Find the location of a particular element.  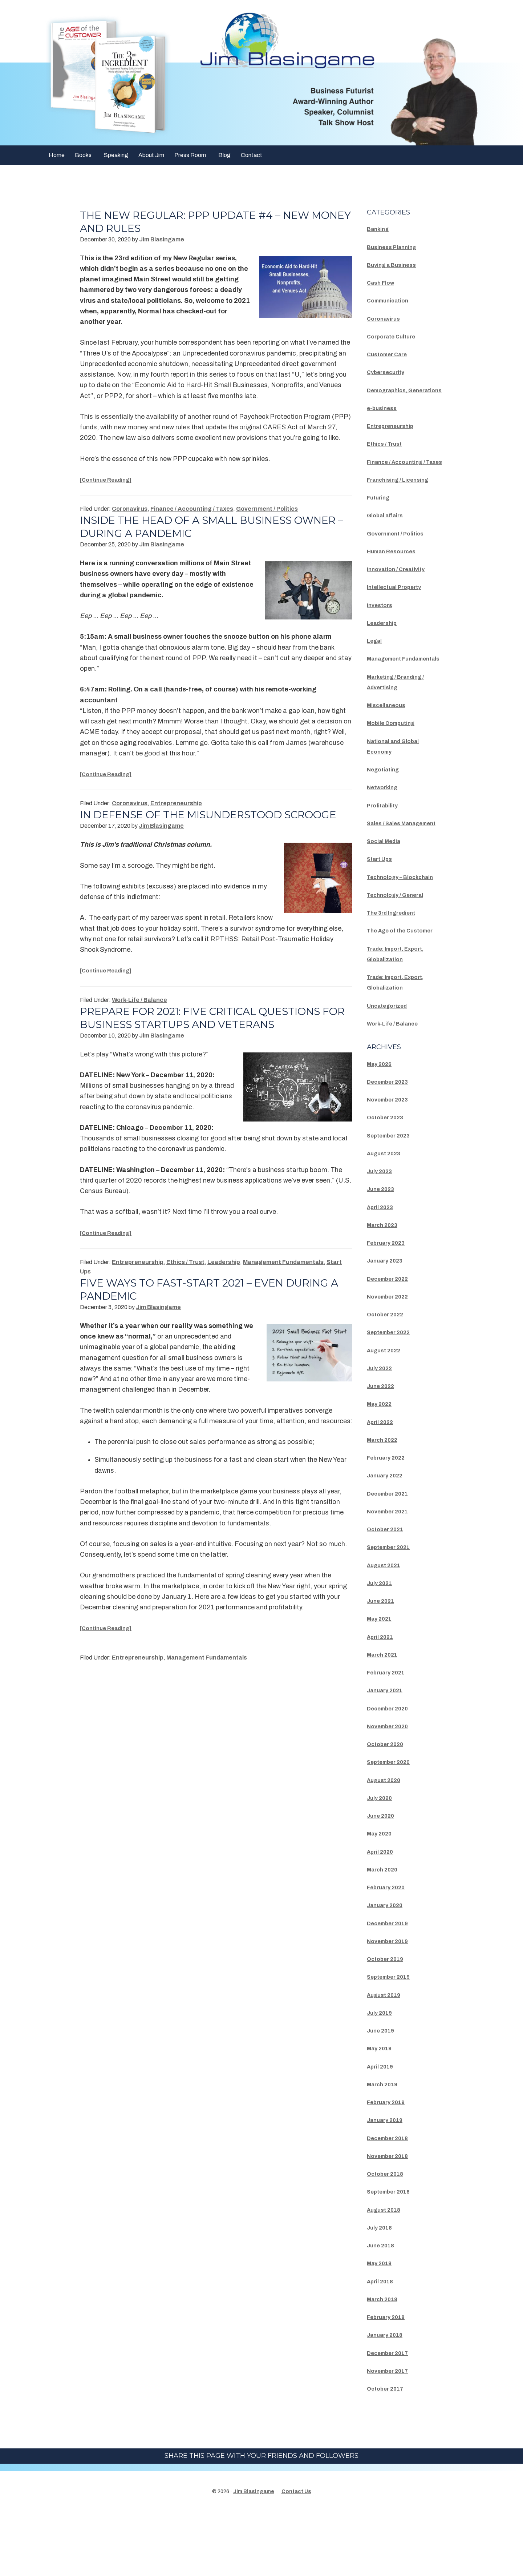

February 2020 is located at coordinates (390, 1951).